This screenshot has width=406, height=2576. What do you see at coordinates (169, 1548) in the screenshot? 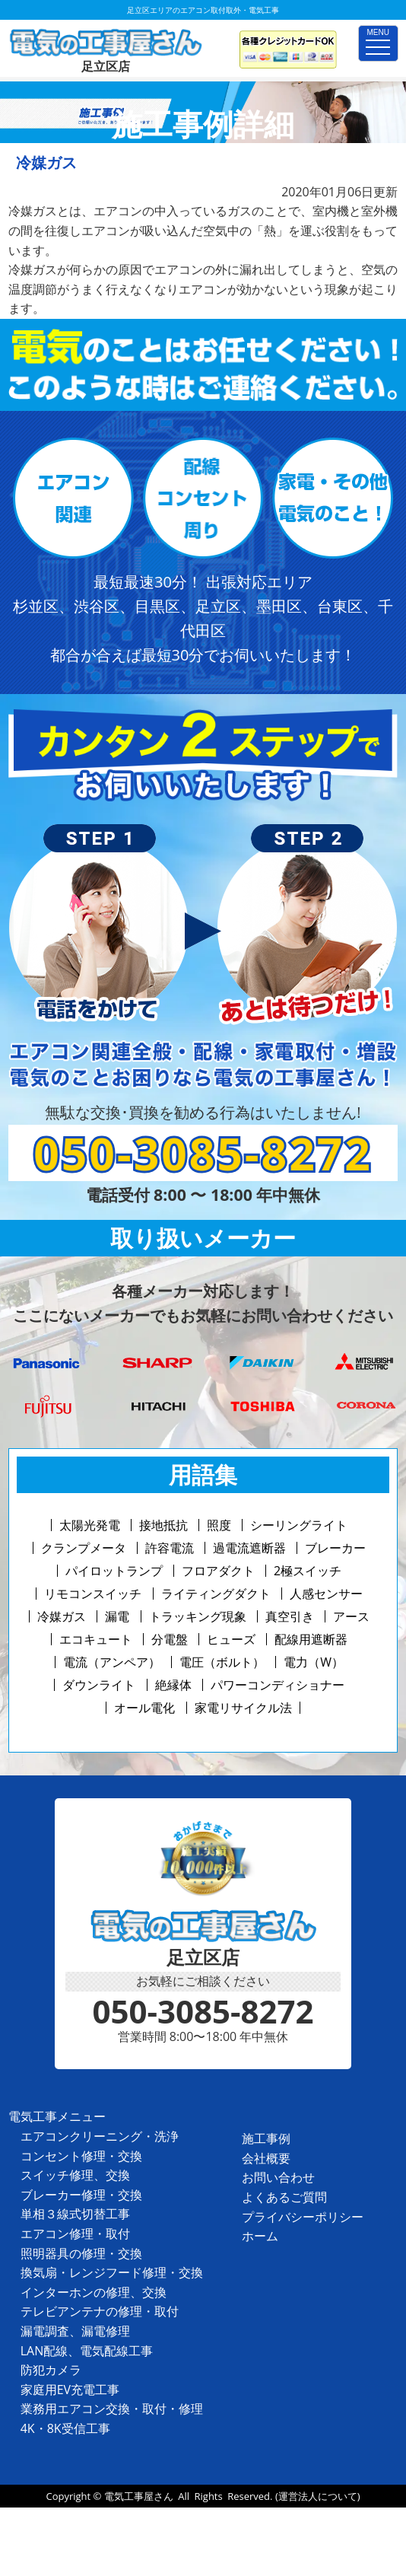
I see `許容電流` at bounding box center [169, 1548].